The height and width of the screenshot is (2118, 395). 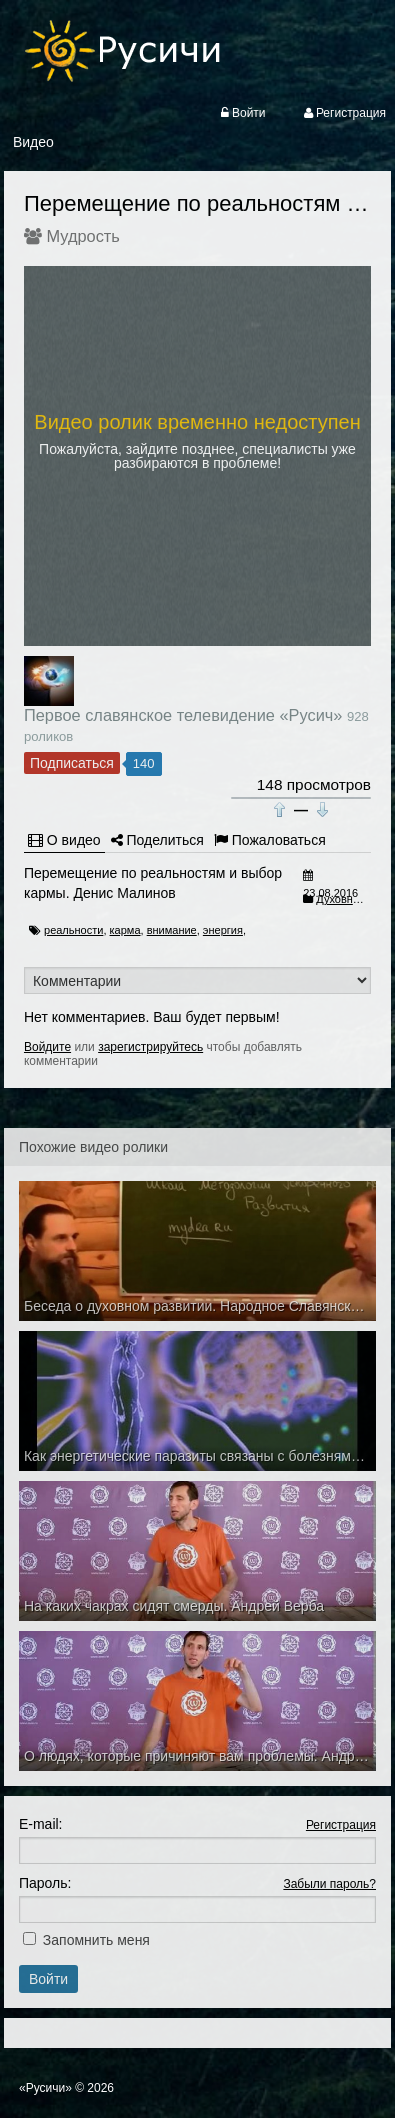 I want to click on Пожаловаться, so click(x=270, y=840).